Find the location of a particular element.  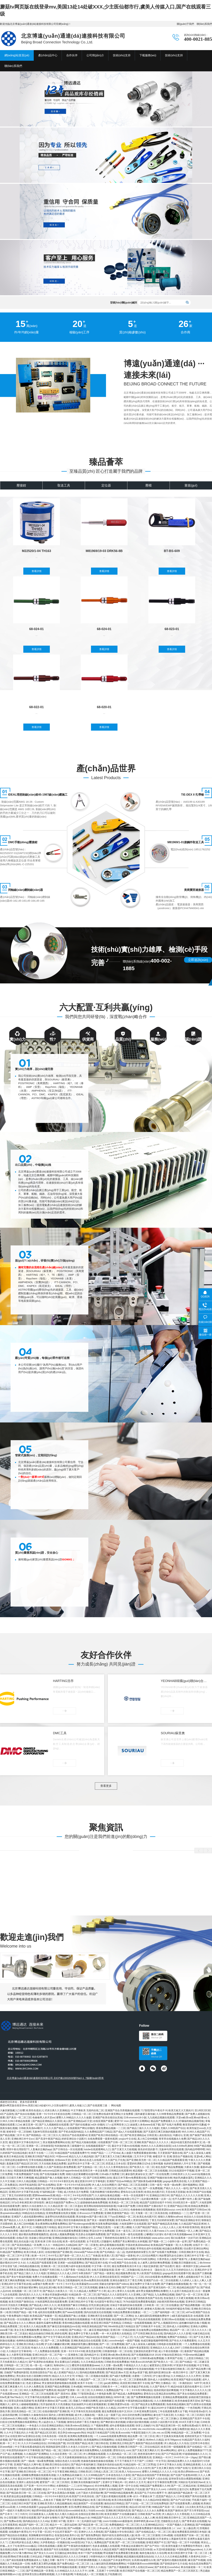

五月天中文字幕 is located at coordinates (142, 2156).